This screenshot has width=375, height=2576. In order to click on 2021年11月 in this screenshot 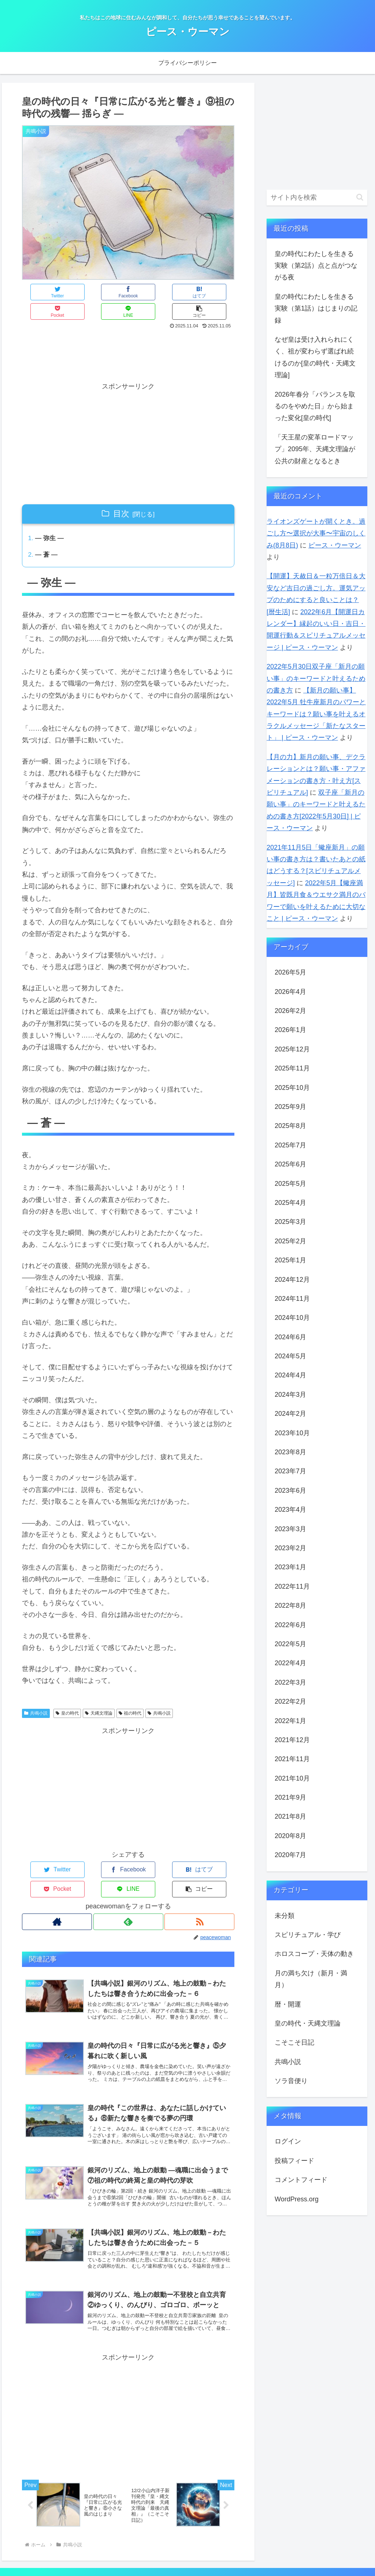, I will do `click(292, 1759)`.